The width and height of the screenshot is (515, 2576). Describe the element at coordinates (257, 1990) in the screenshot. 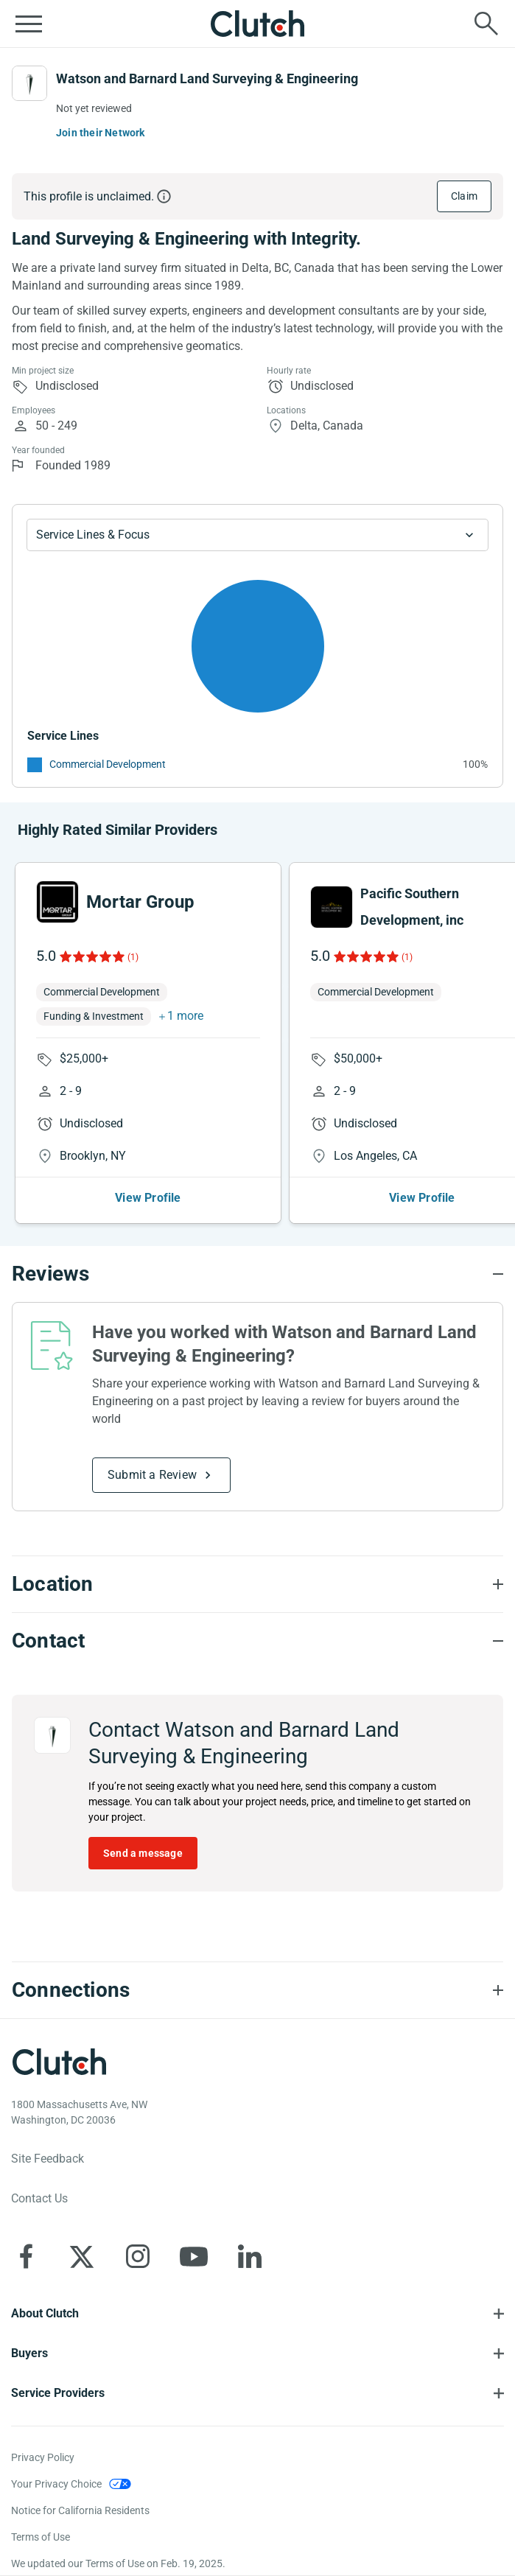

I see `[Connections section accordion]` at that location.